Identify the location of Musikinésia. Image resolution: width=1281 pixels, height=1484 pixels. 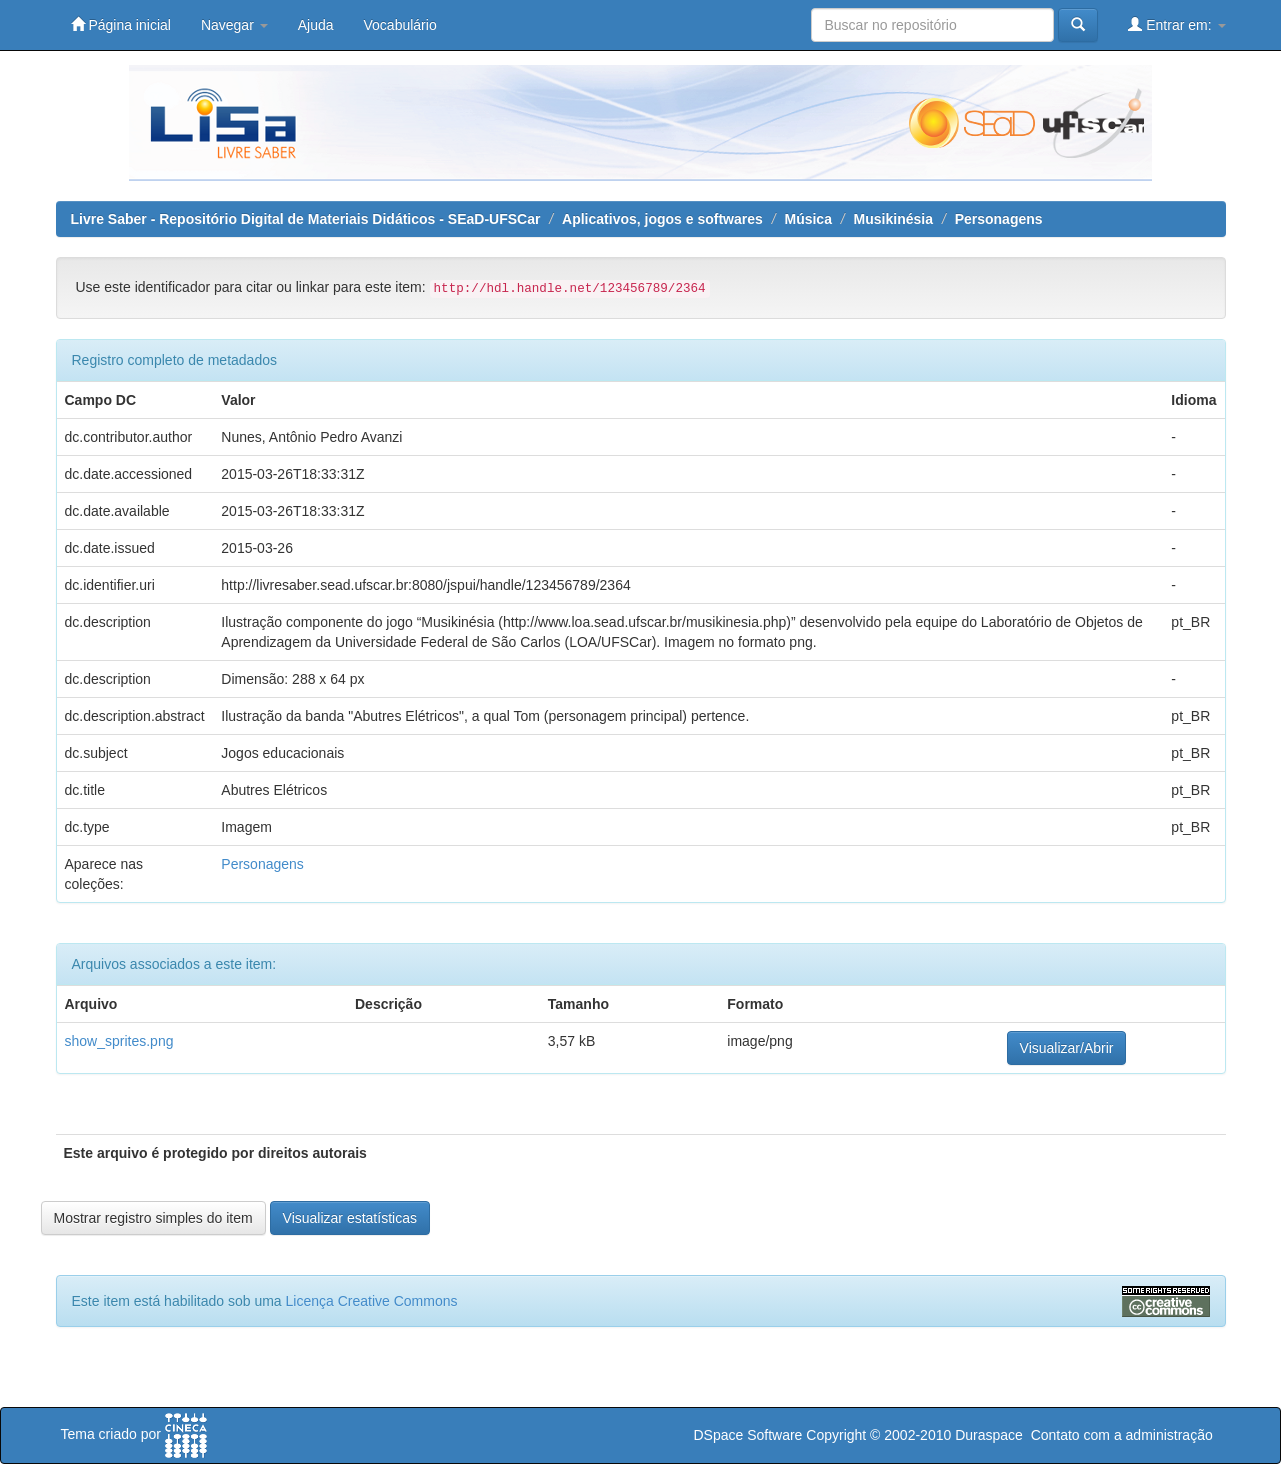
(893, 219).